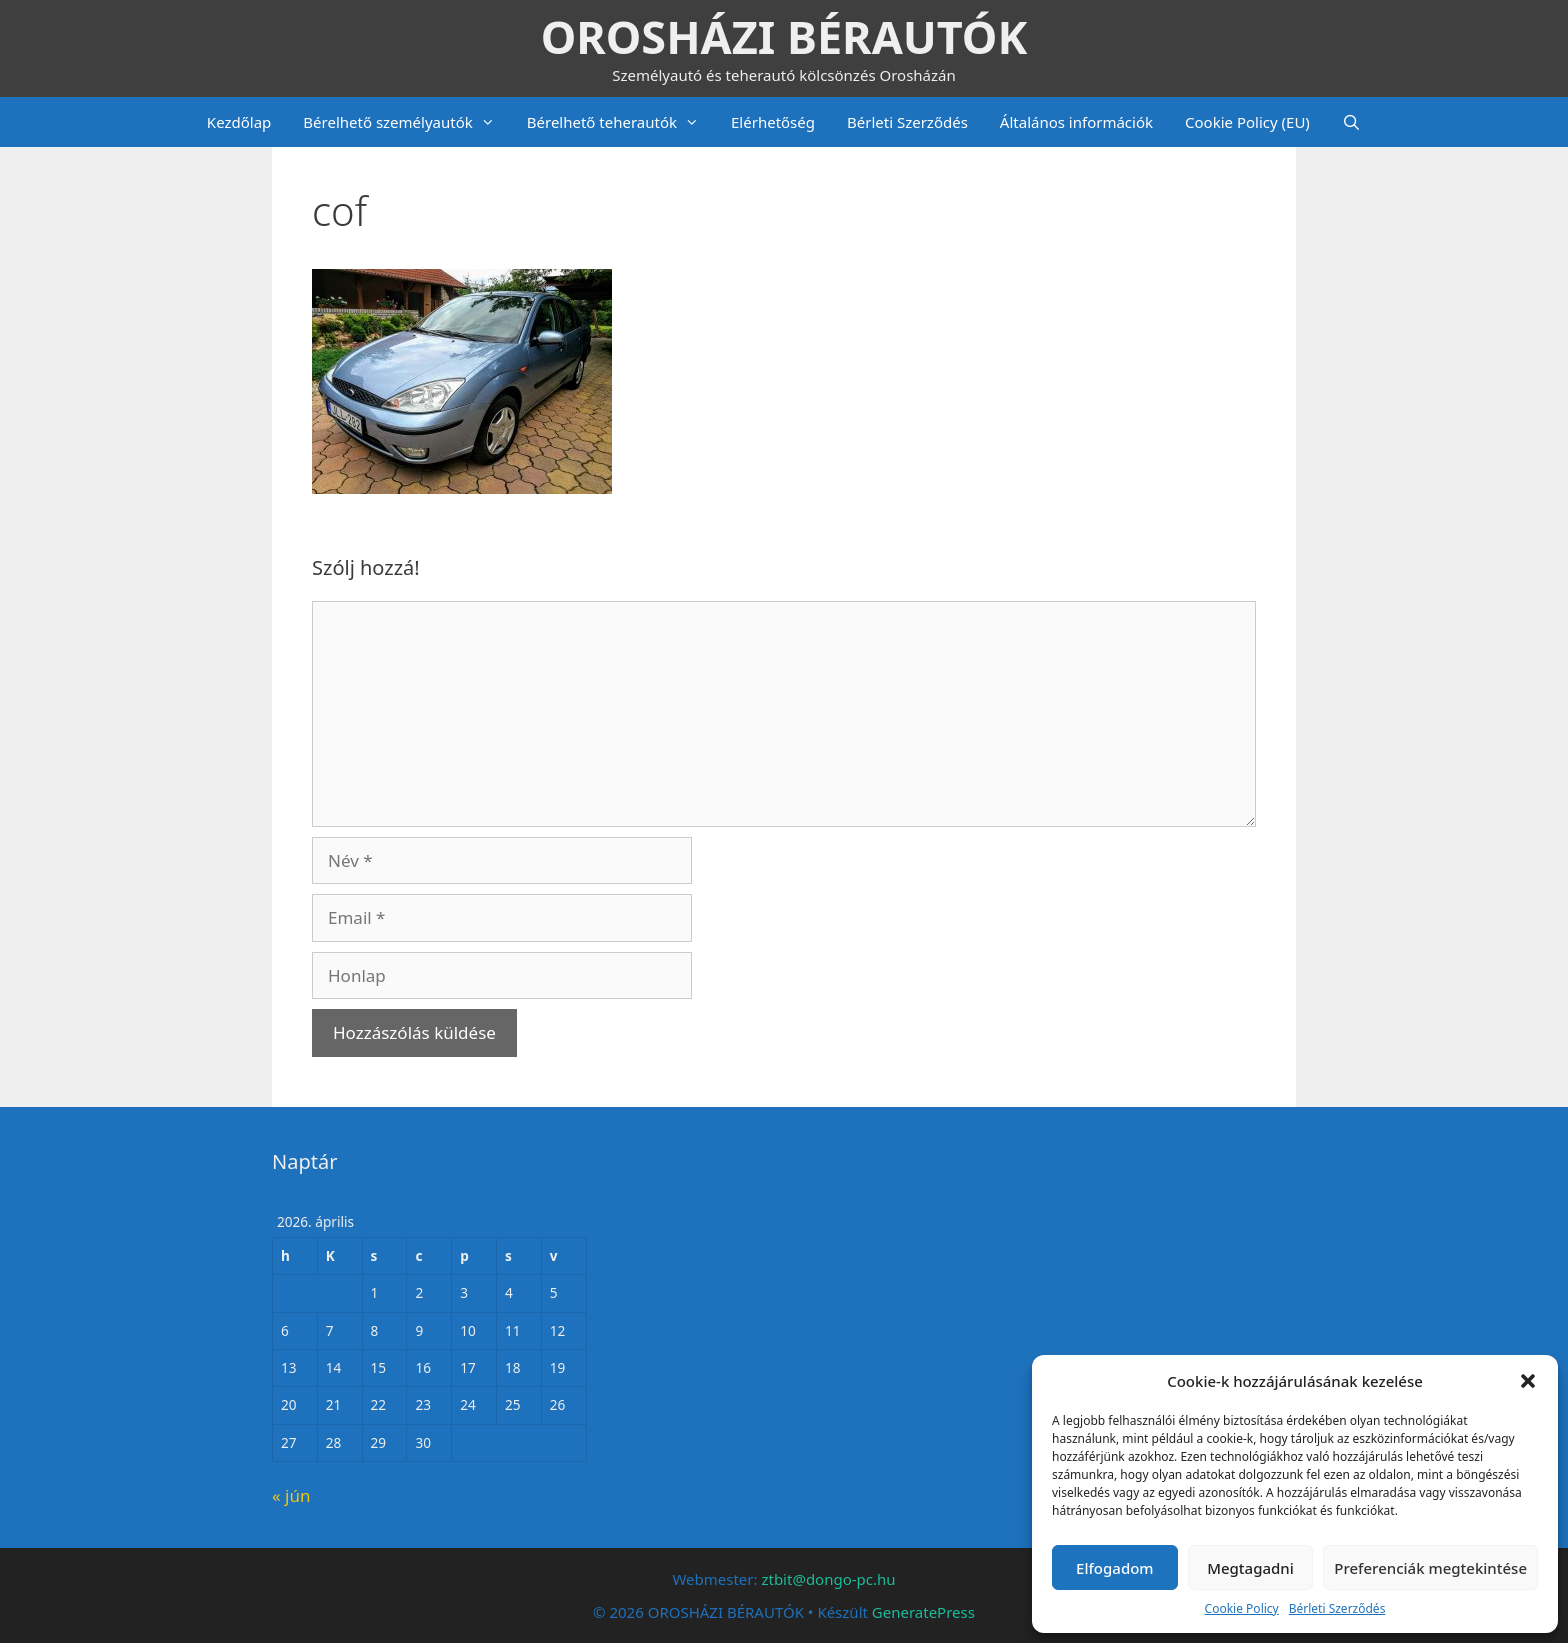 This screenshot has width=1568, height=1643. Describe the element at coordinates (1528, 1381) in the screenshot. I see `[button]` at that location.